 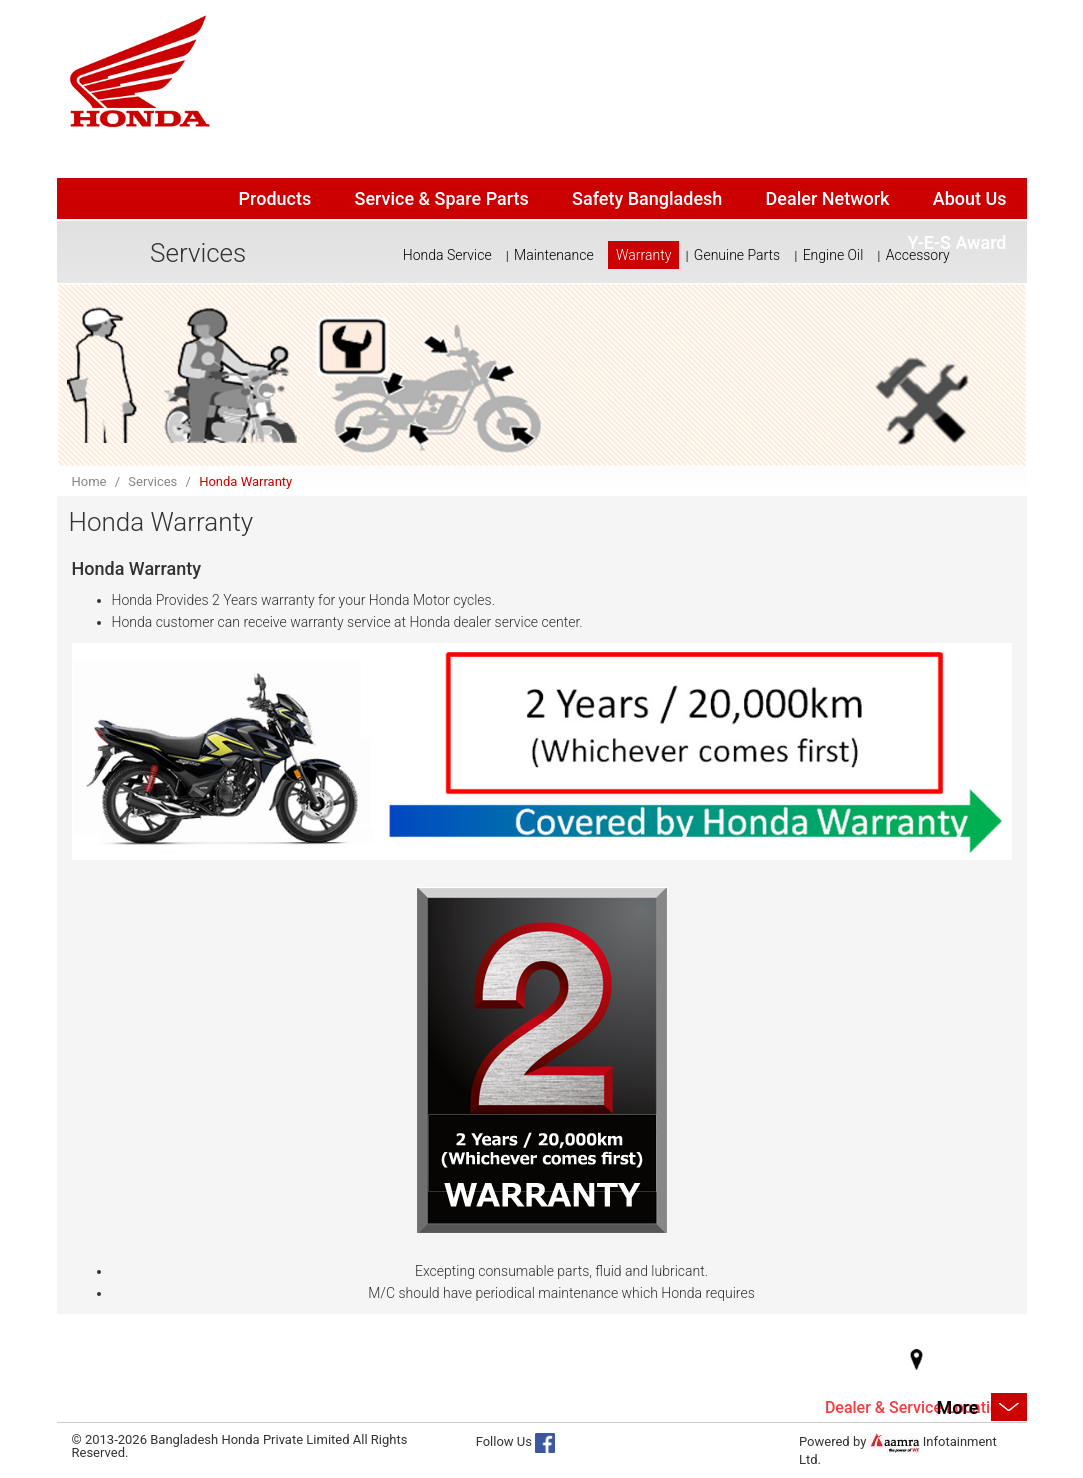 I want to click on Home, so click(x=89, y=481).